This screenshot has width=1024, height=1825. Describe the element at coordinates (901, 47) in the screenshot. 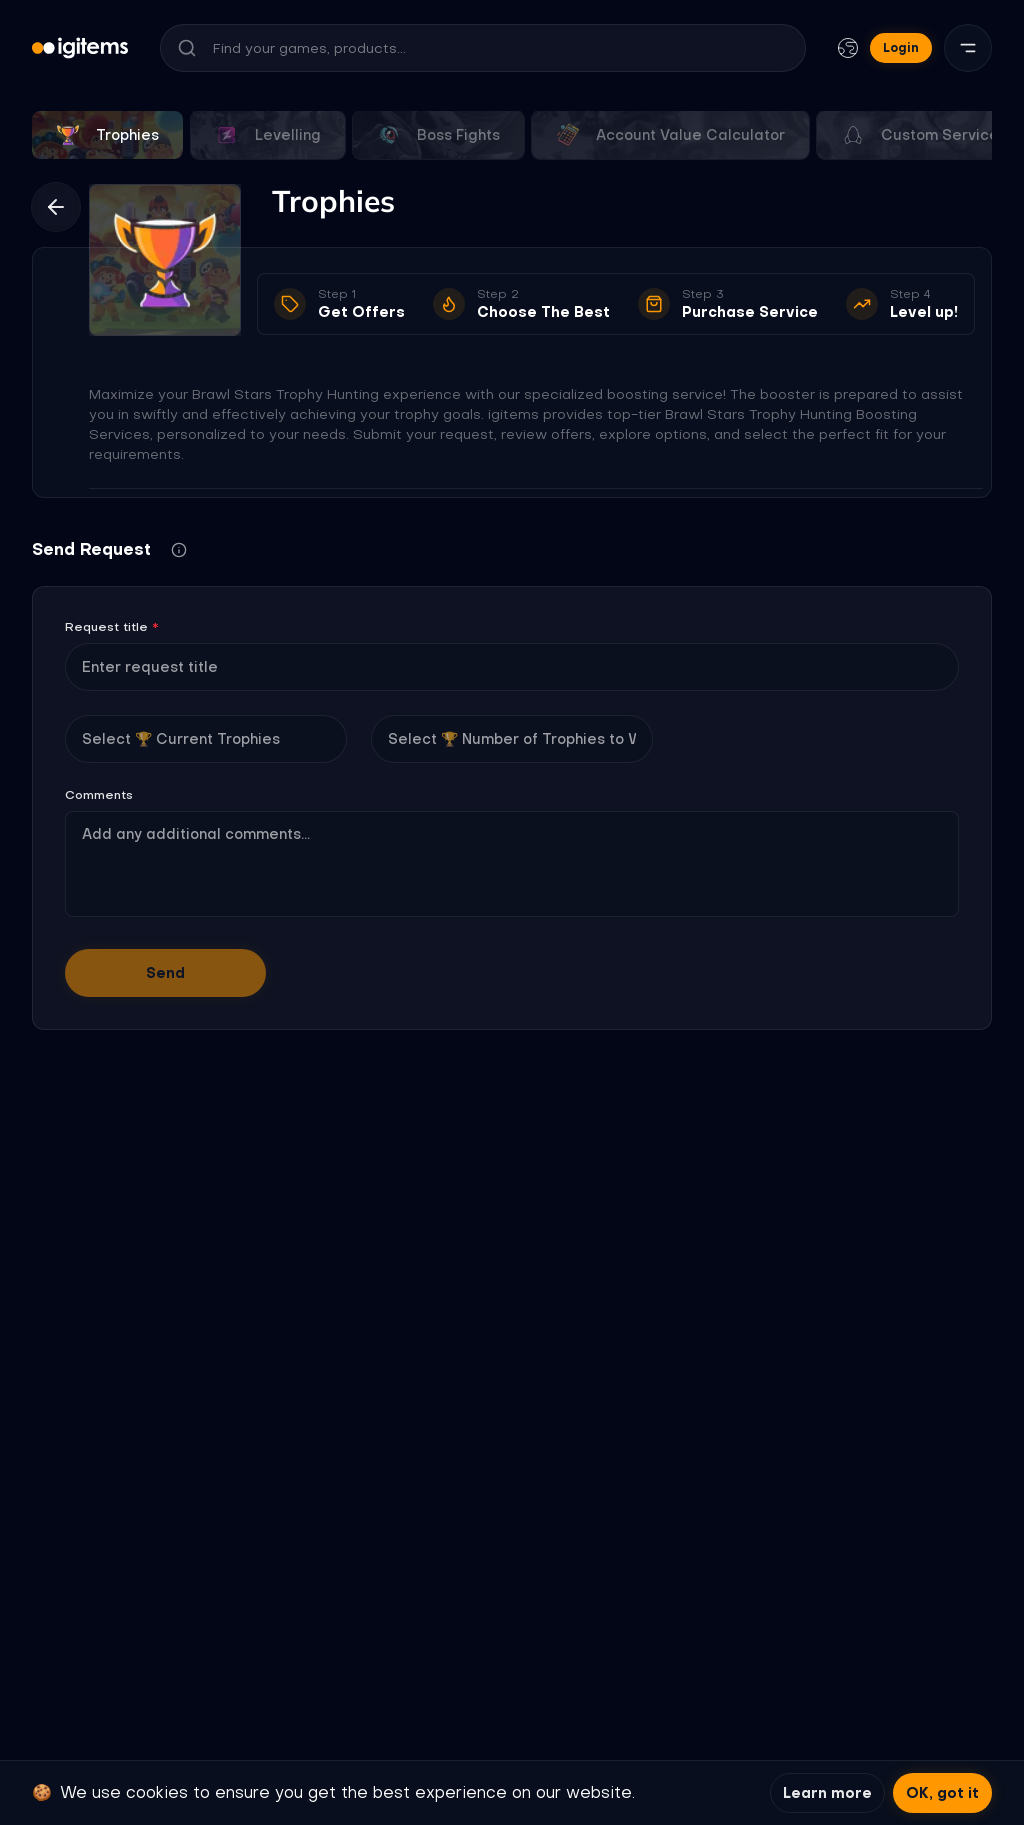

I see `Login` at that location.